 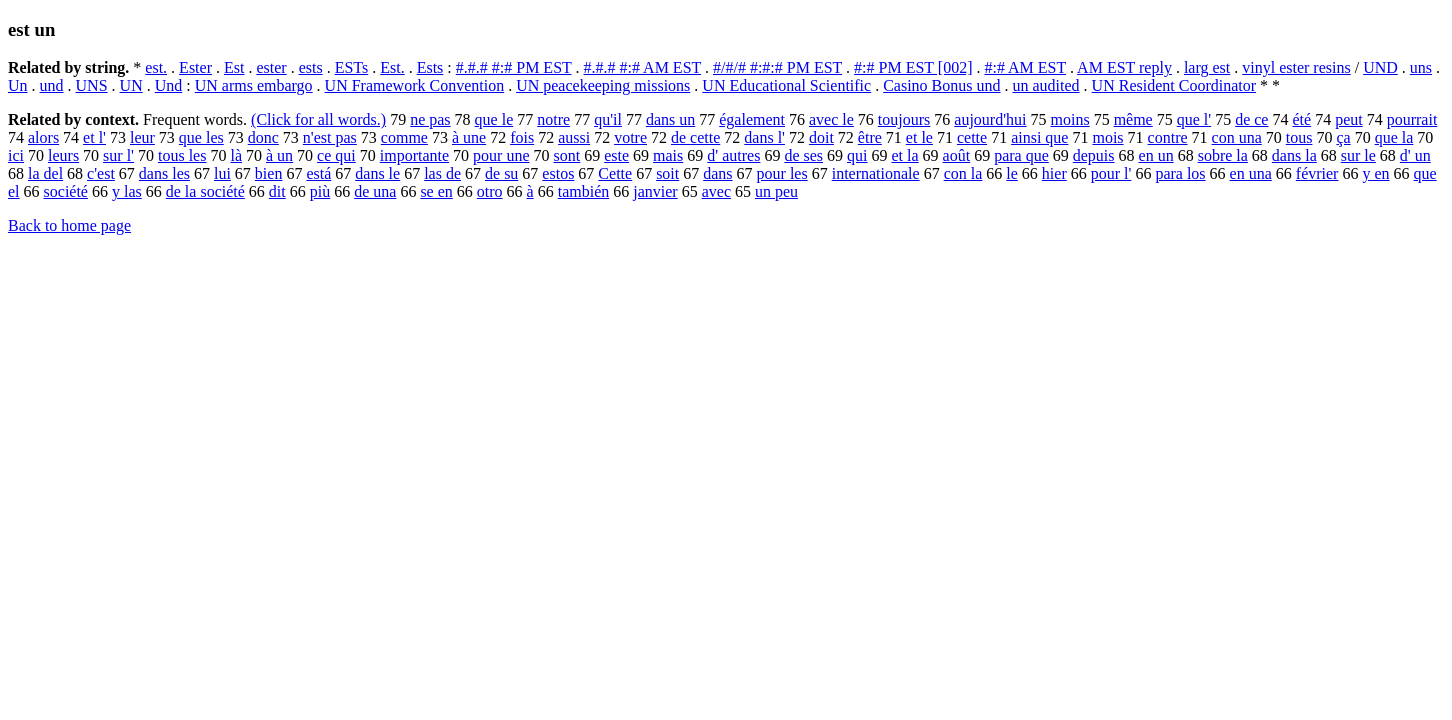 What do you see at coordinates (1223, 155) in the screenshot?
I see `sobre la` at bounding box center [1223, 155].